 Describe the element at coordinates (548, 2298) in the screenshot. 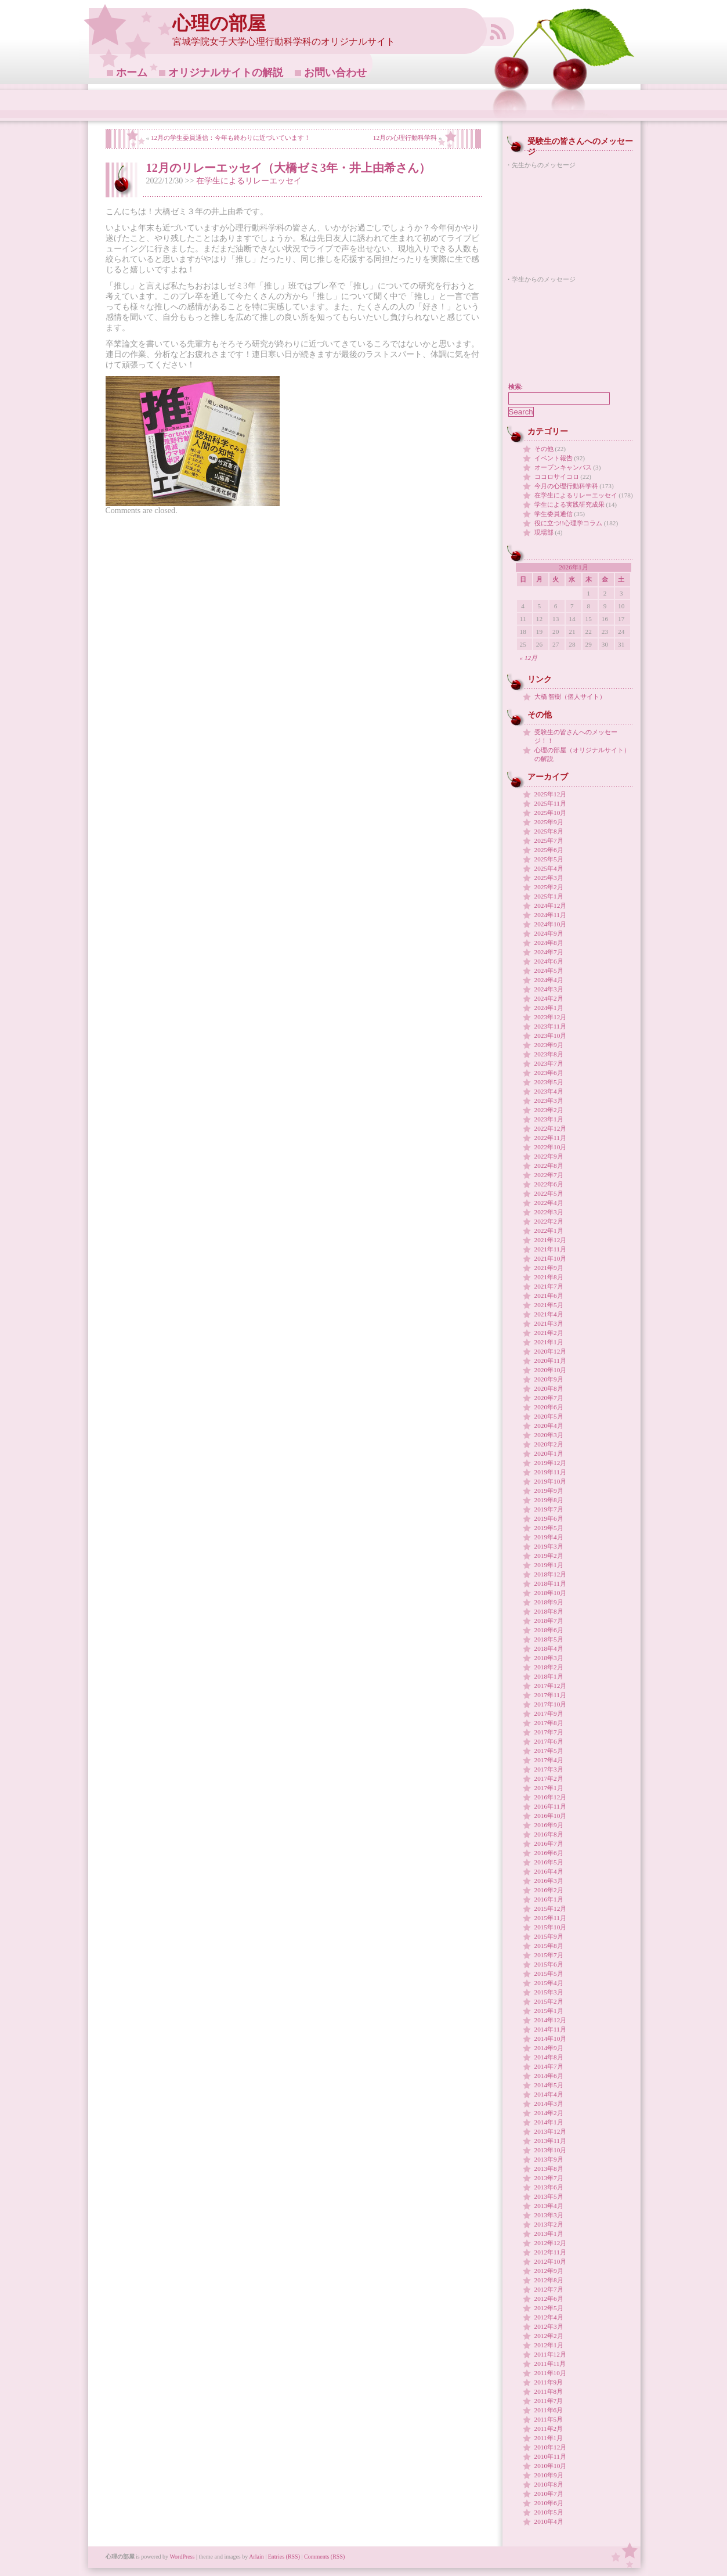

I see `2012年6月` at that location.